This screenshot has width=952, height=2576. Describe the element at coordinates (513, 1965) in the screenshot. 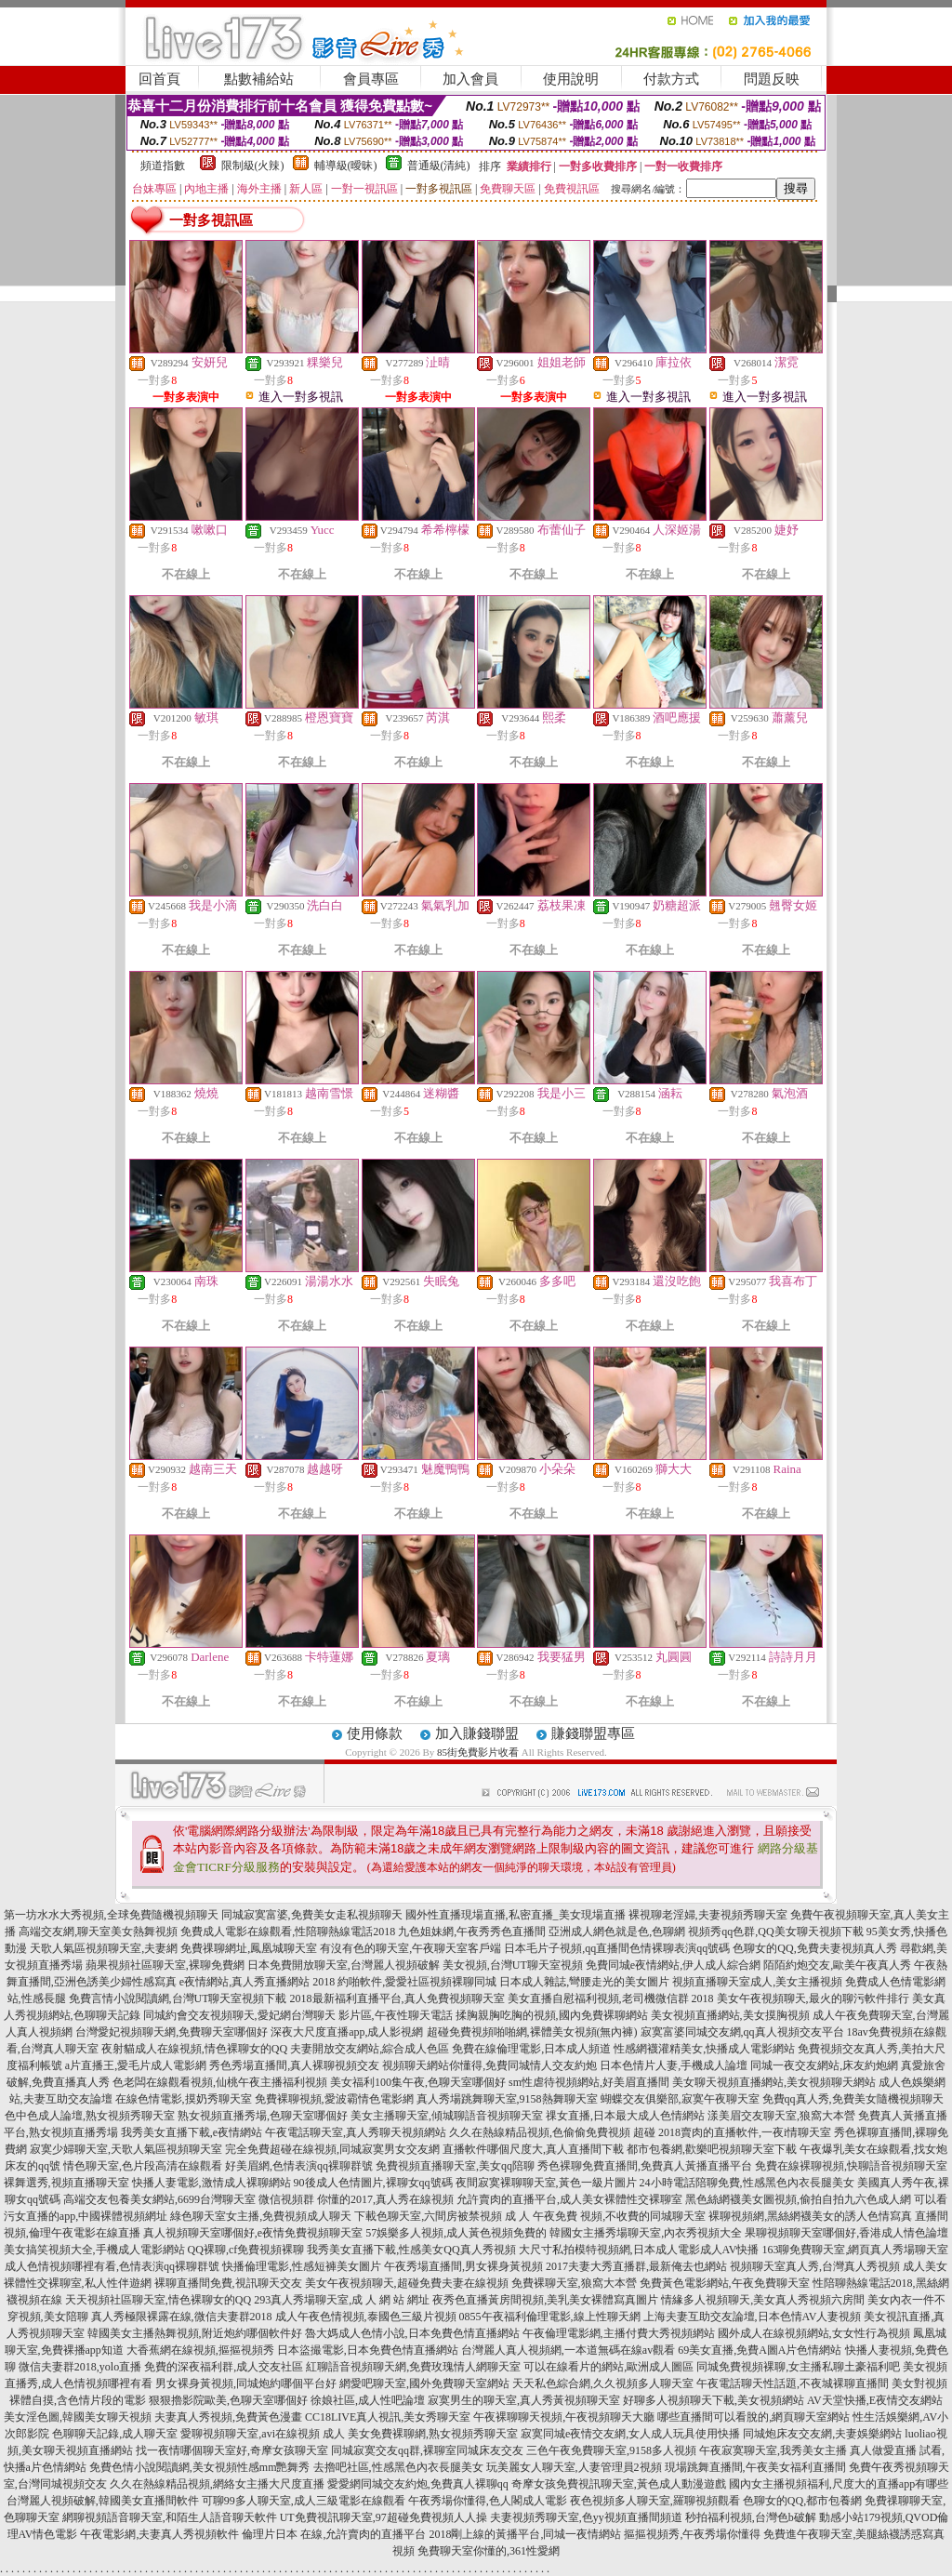

I see `美女視頻,台灣UT聊天室視頻` at that location.